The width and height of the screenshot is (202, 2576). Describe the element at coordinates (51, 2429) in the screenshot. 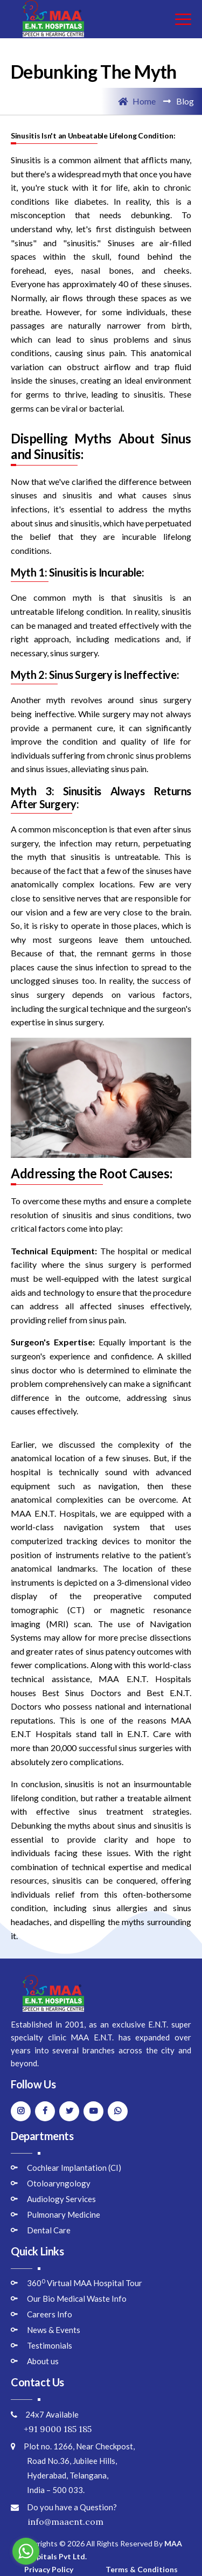

I see `+91 9000 185 185` at that location.